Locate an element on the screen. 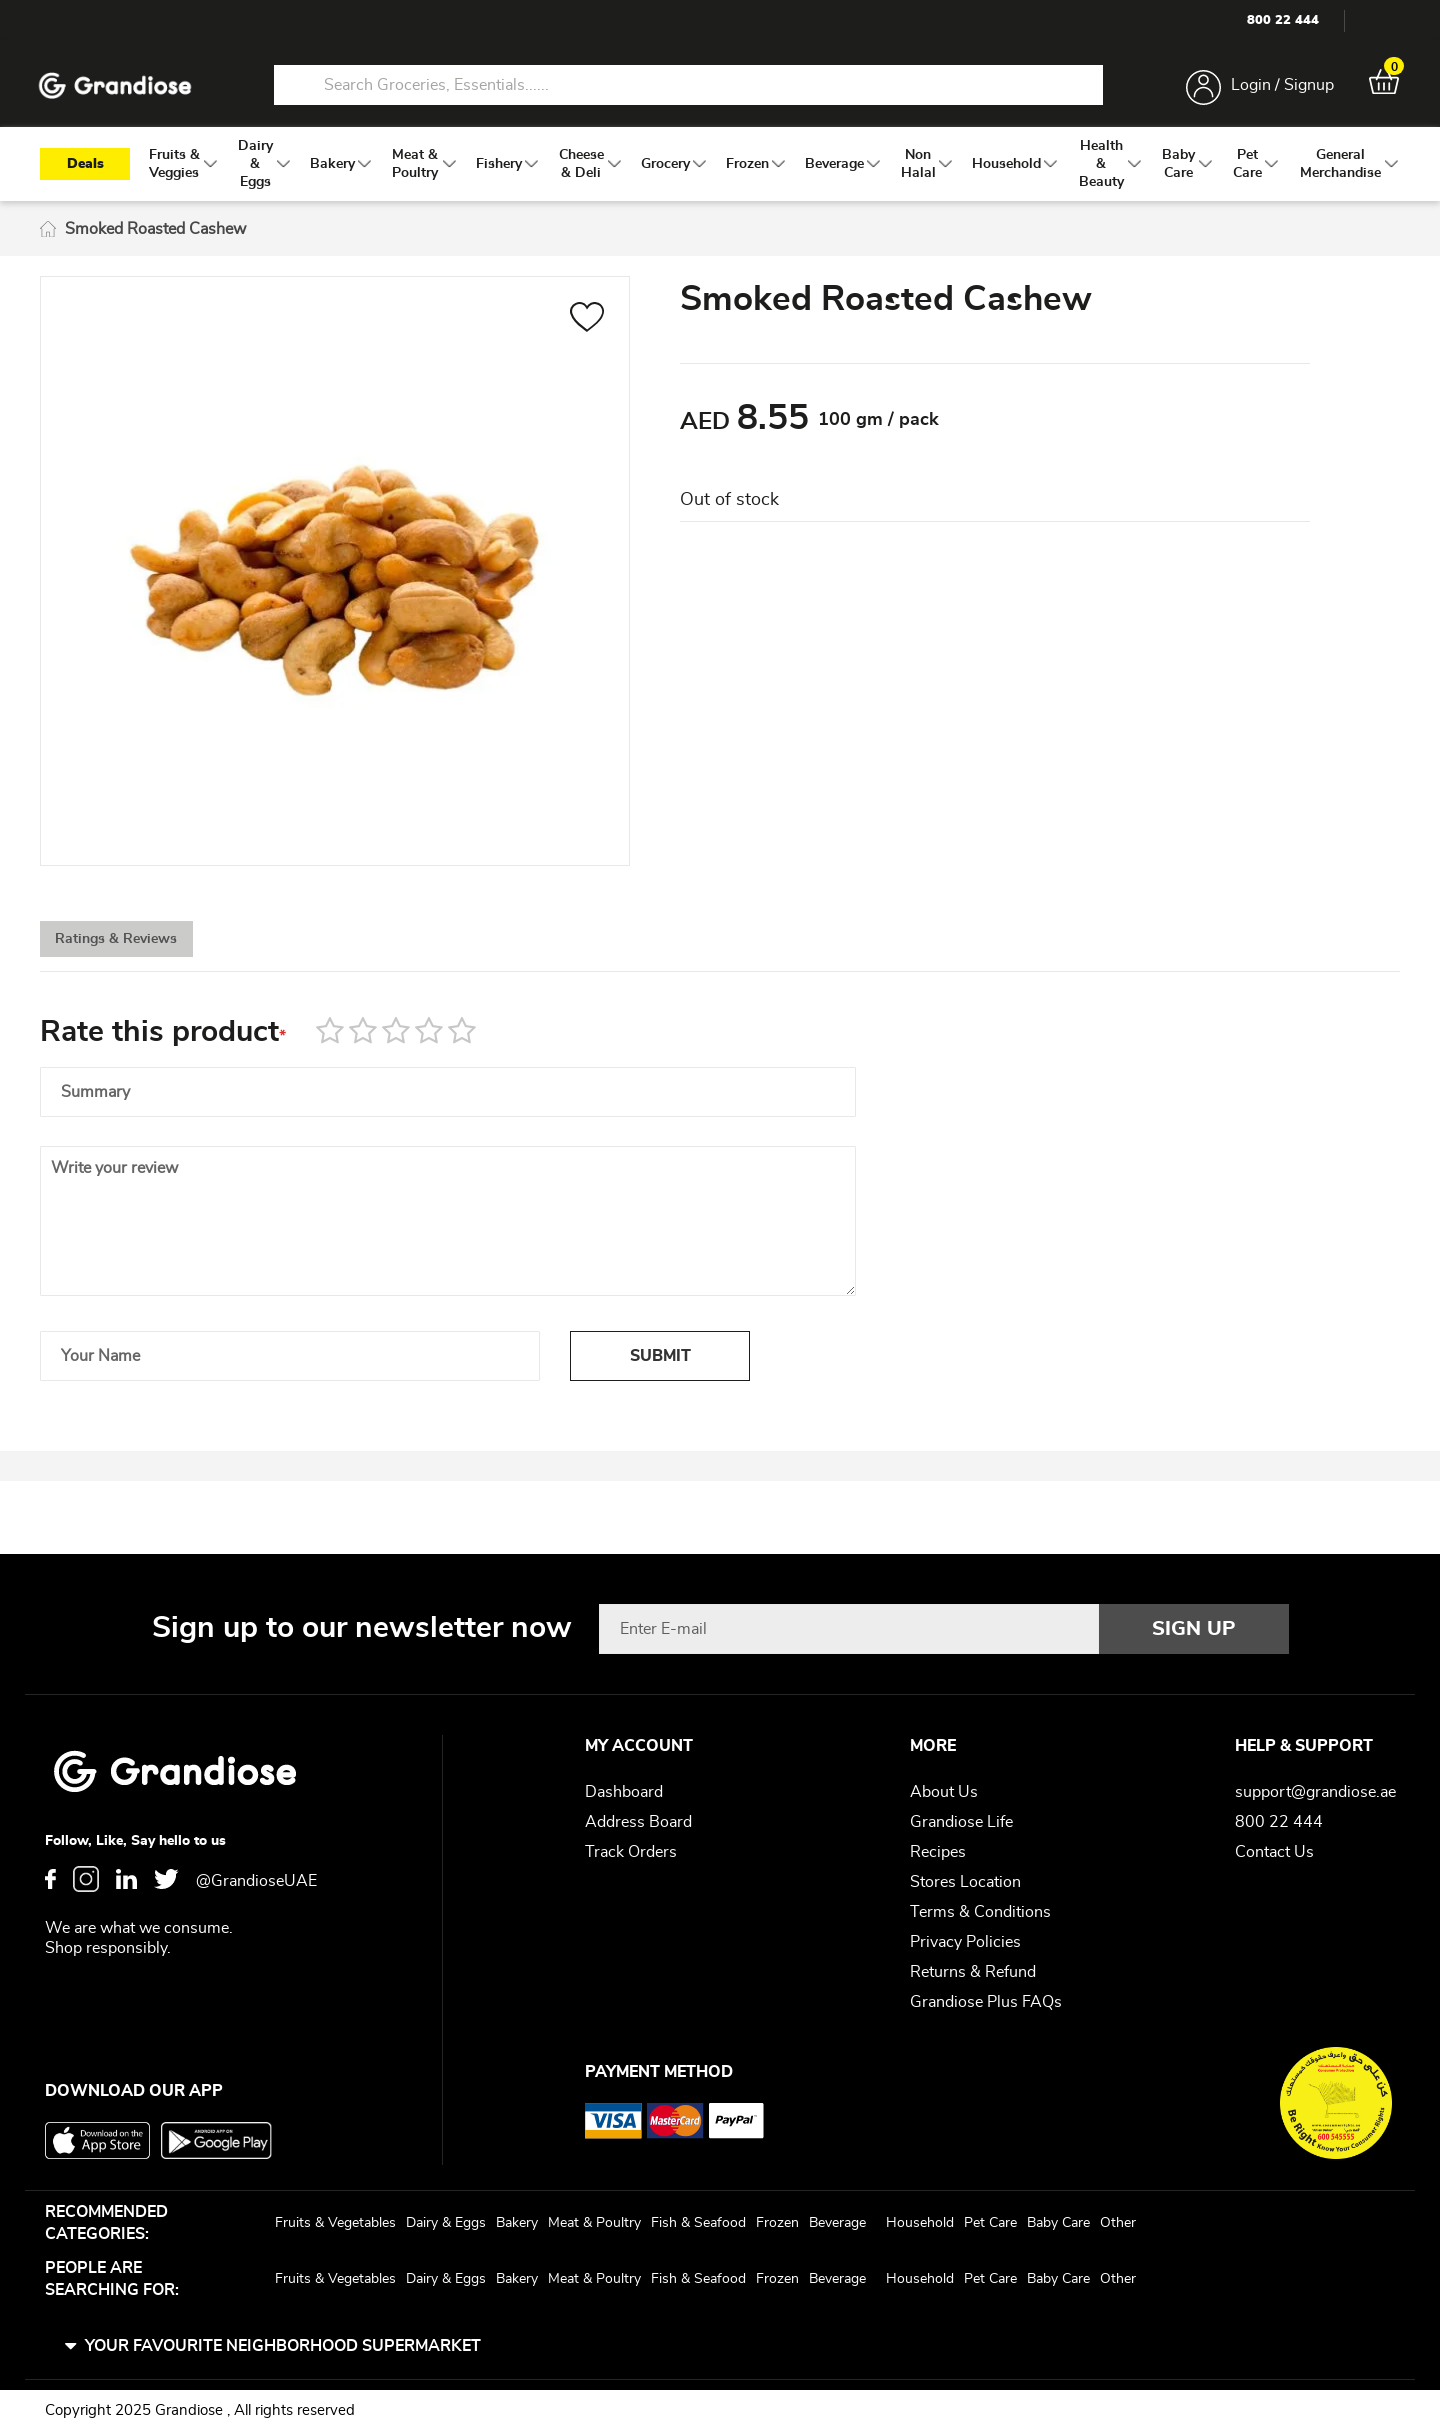 This screenshot has width=1440, height=2431. About Us is located at coordinates (944, 1792).